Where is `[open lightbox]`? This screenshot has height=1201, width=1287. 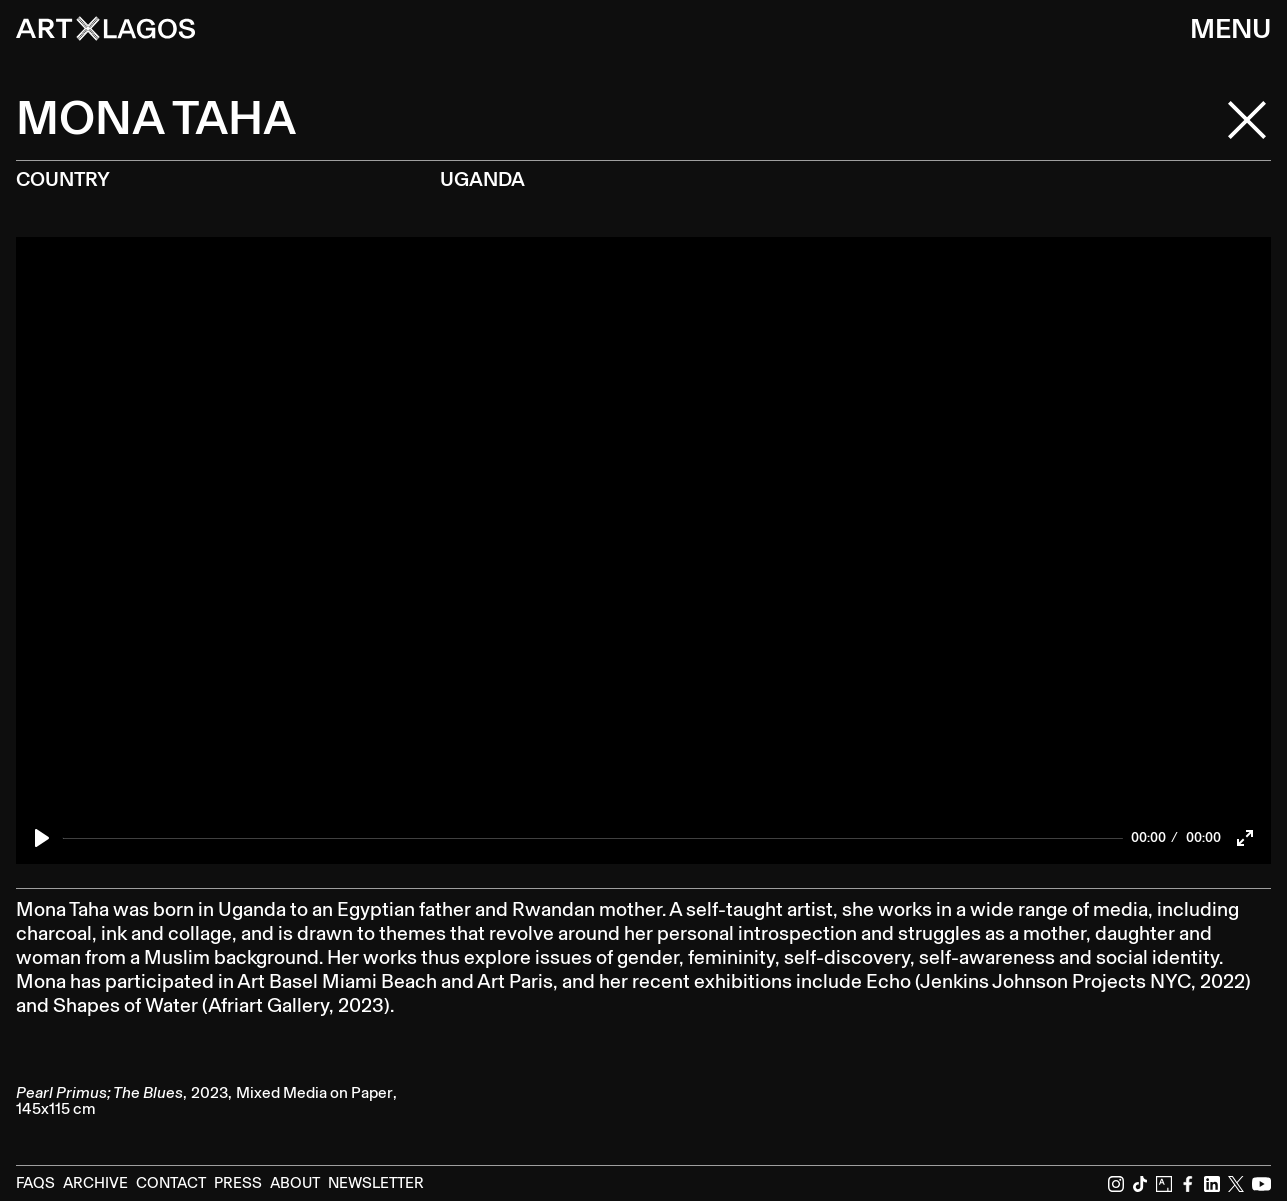 [open lightbox] is located at coordinates (220, 1053).